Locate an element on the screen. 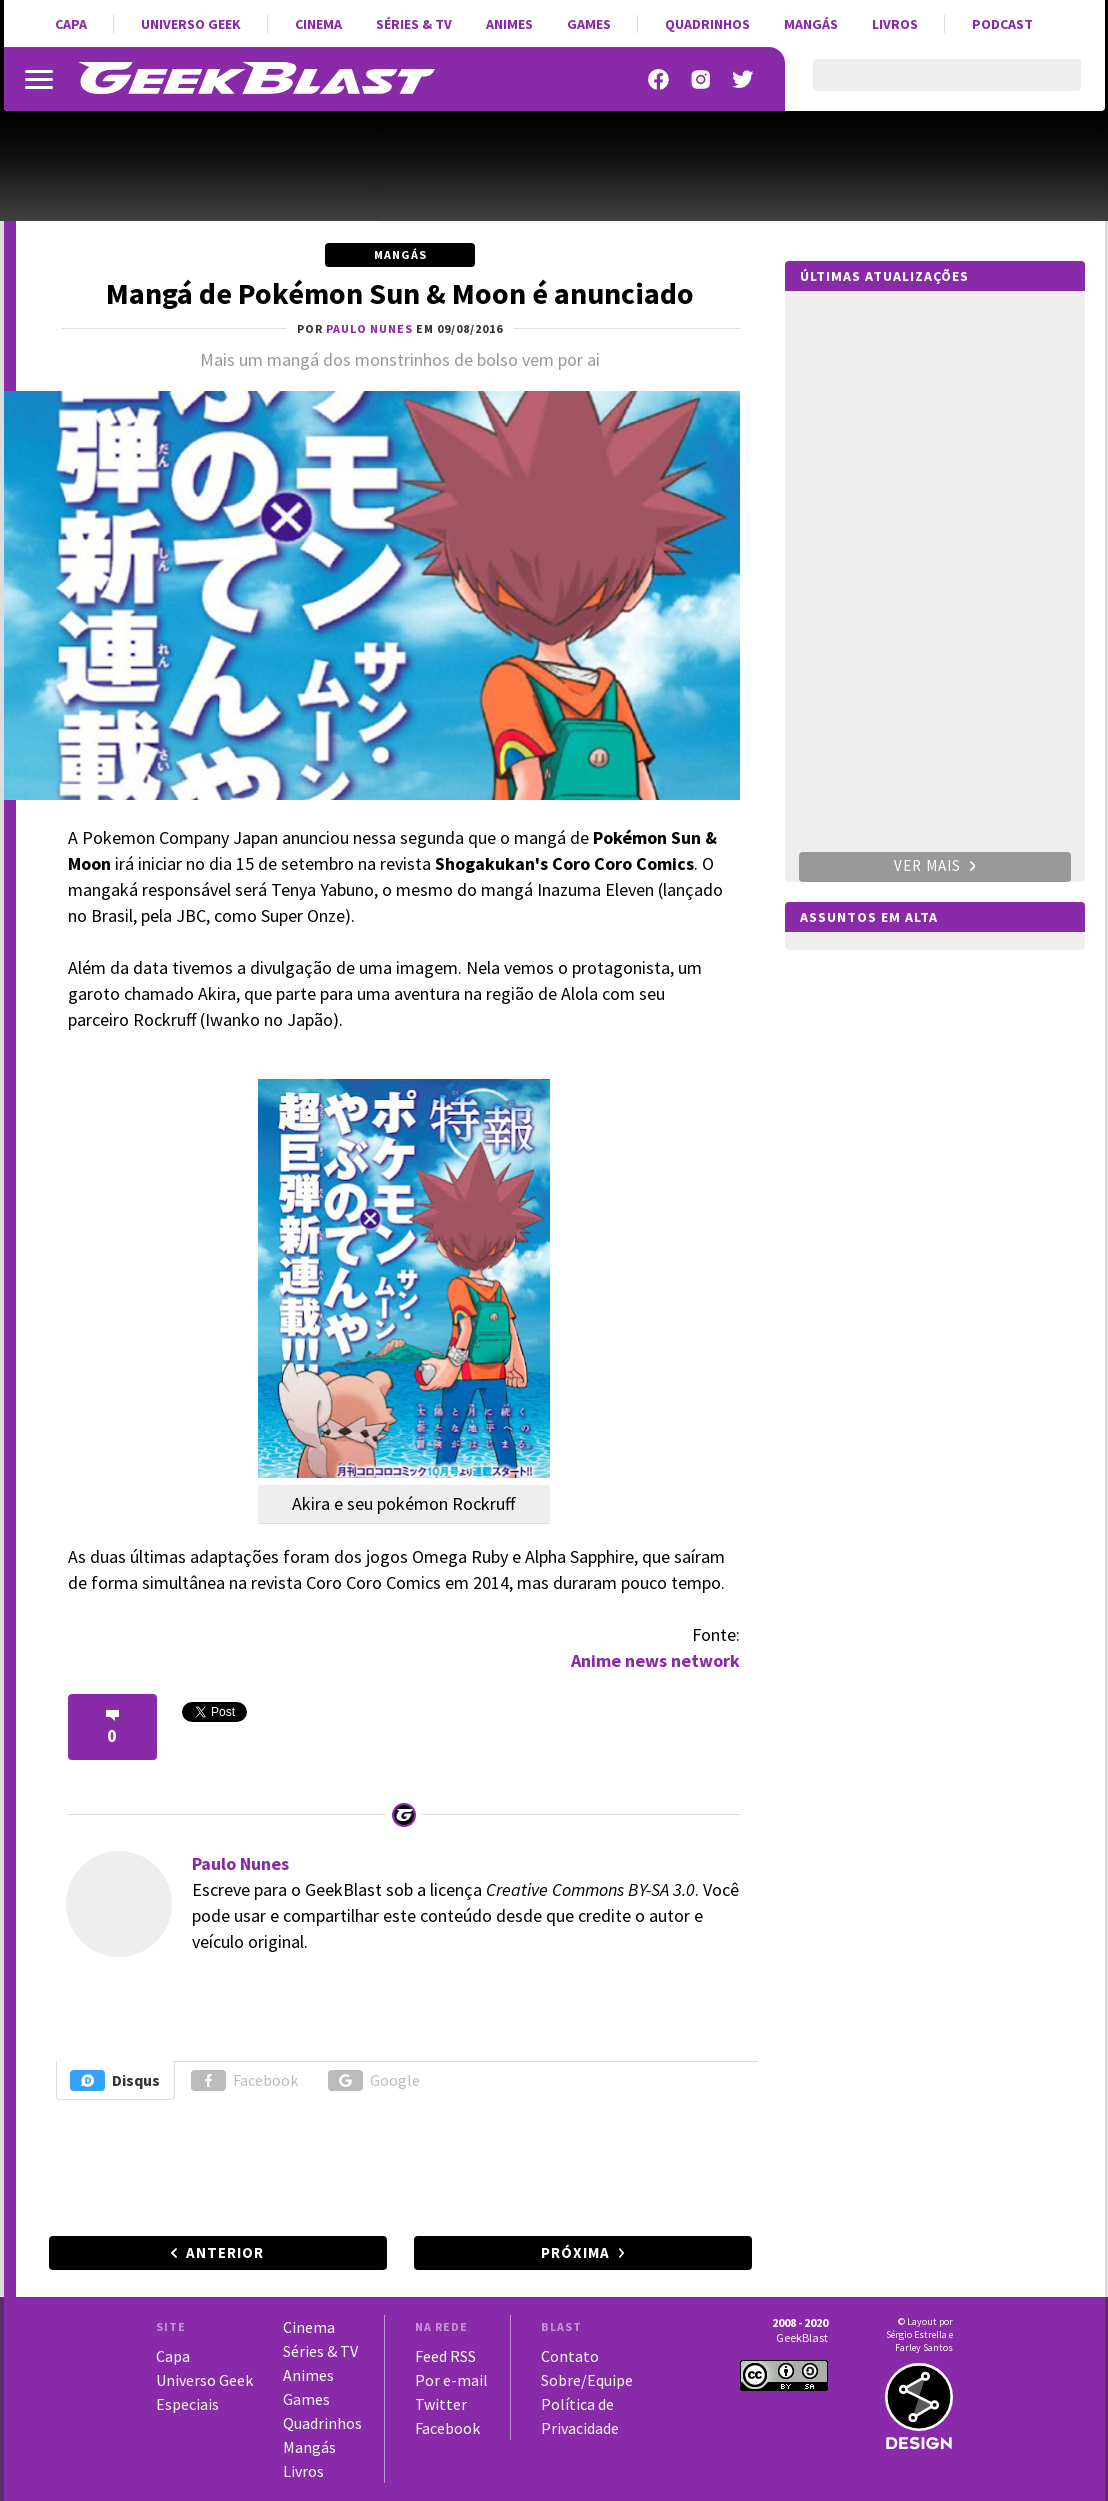 This screenshot has width=1108, height=2501. Animes is located at coordinates (509, 24).